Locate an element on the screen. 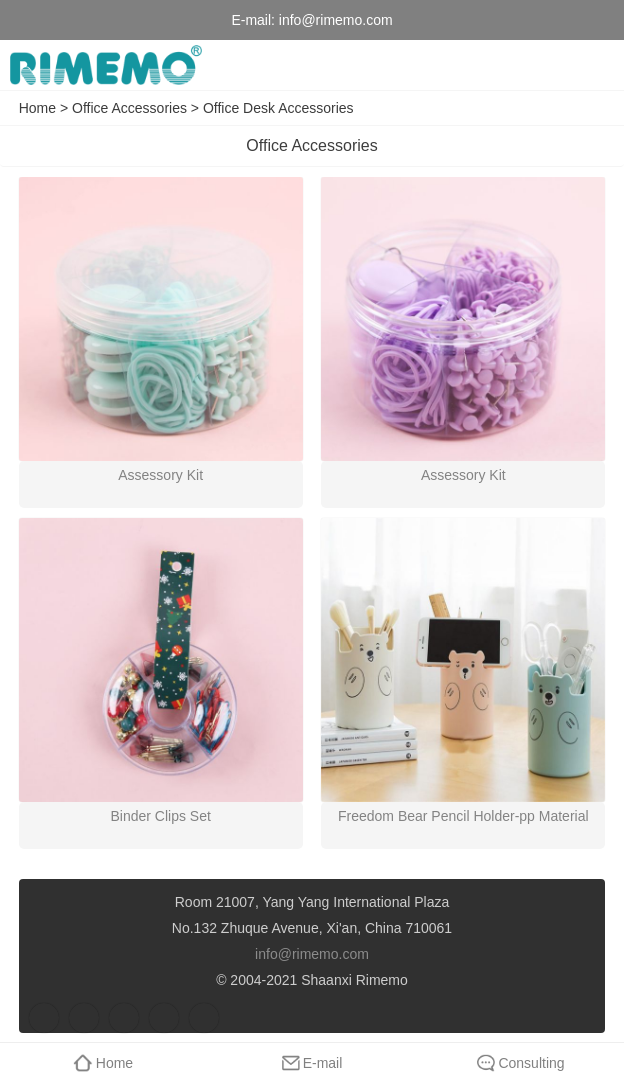  Office Accessories is located at coordinates (129, 108).